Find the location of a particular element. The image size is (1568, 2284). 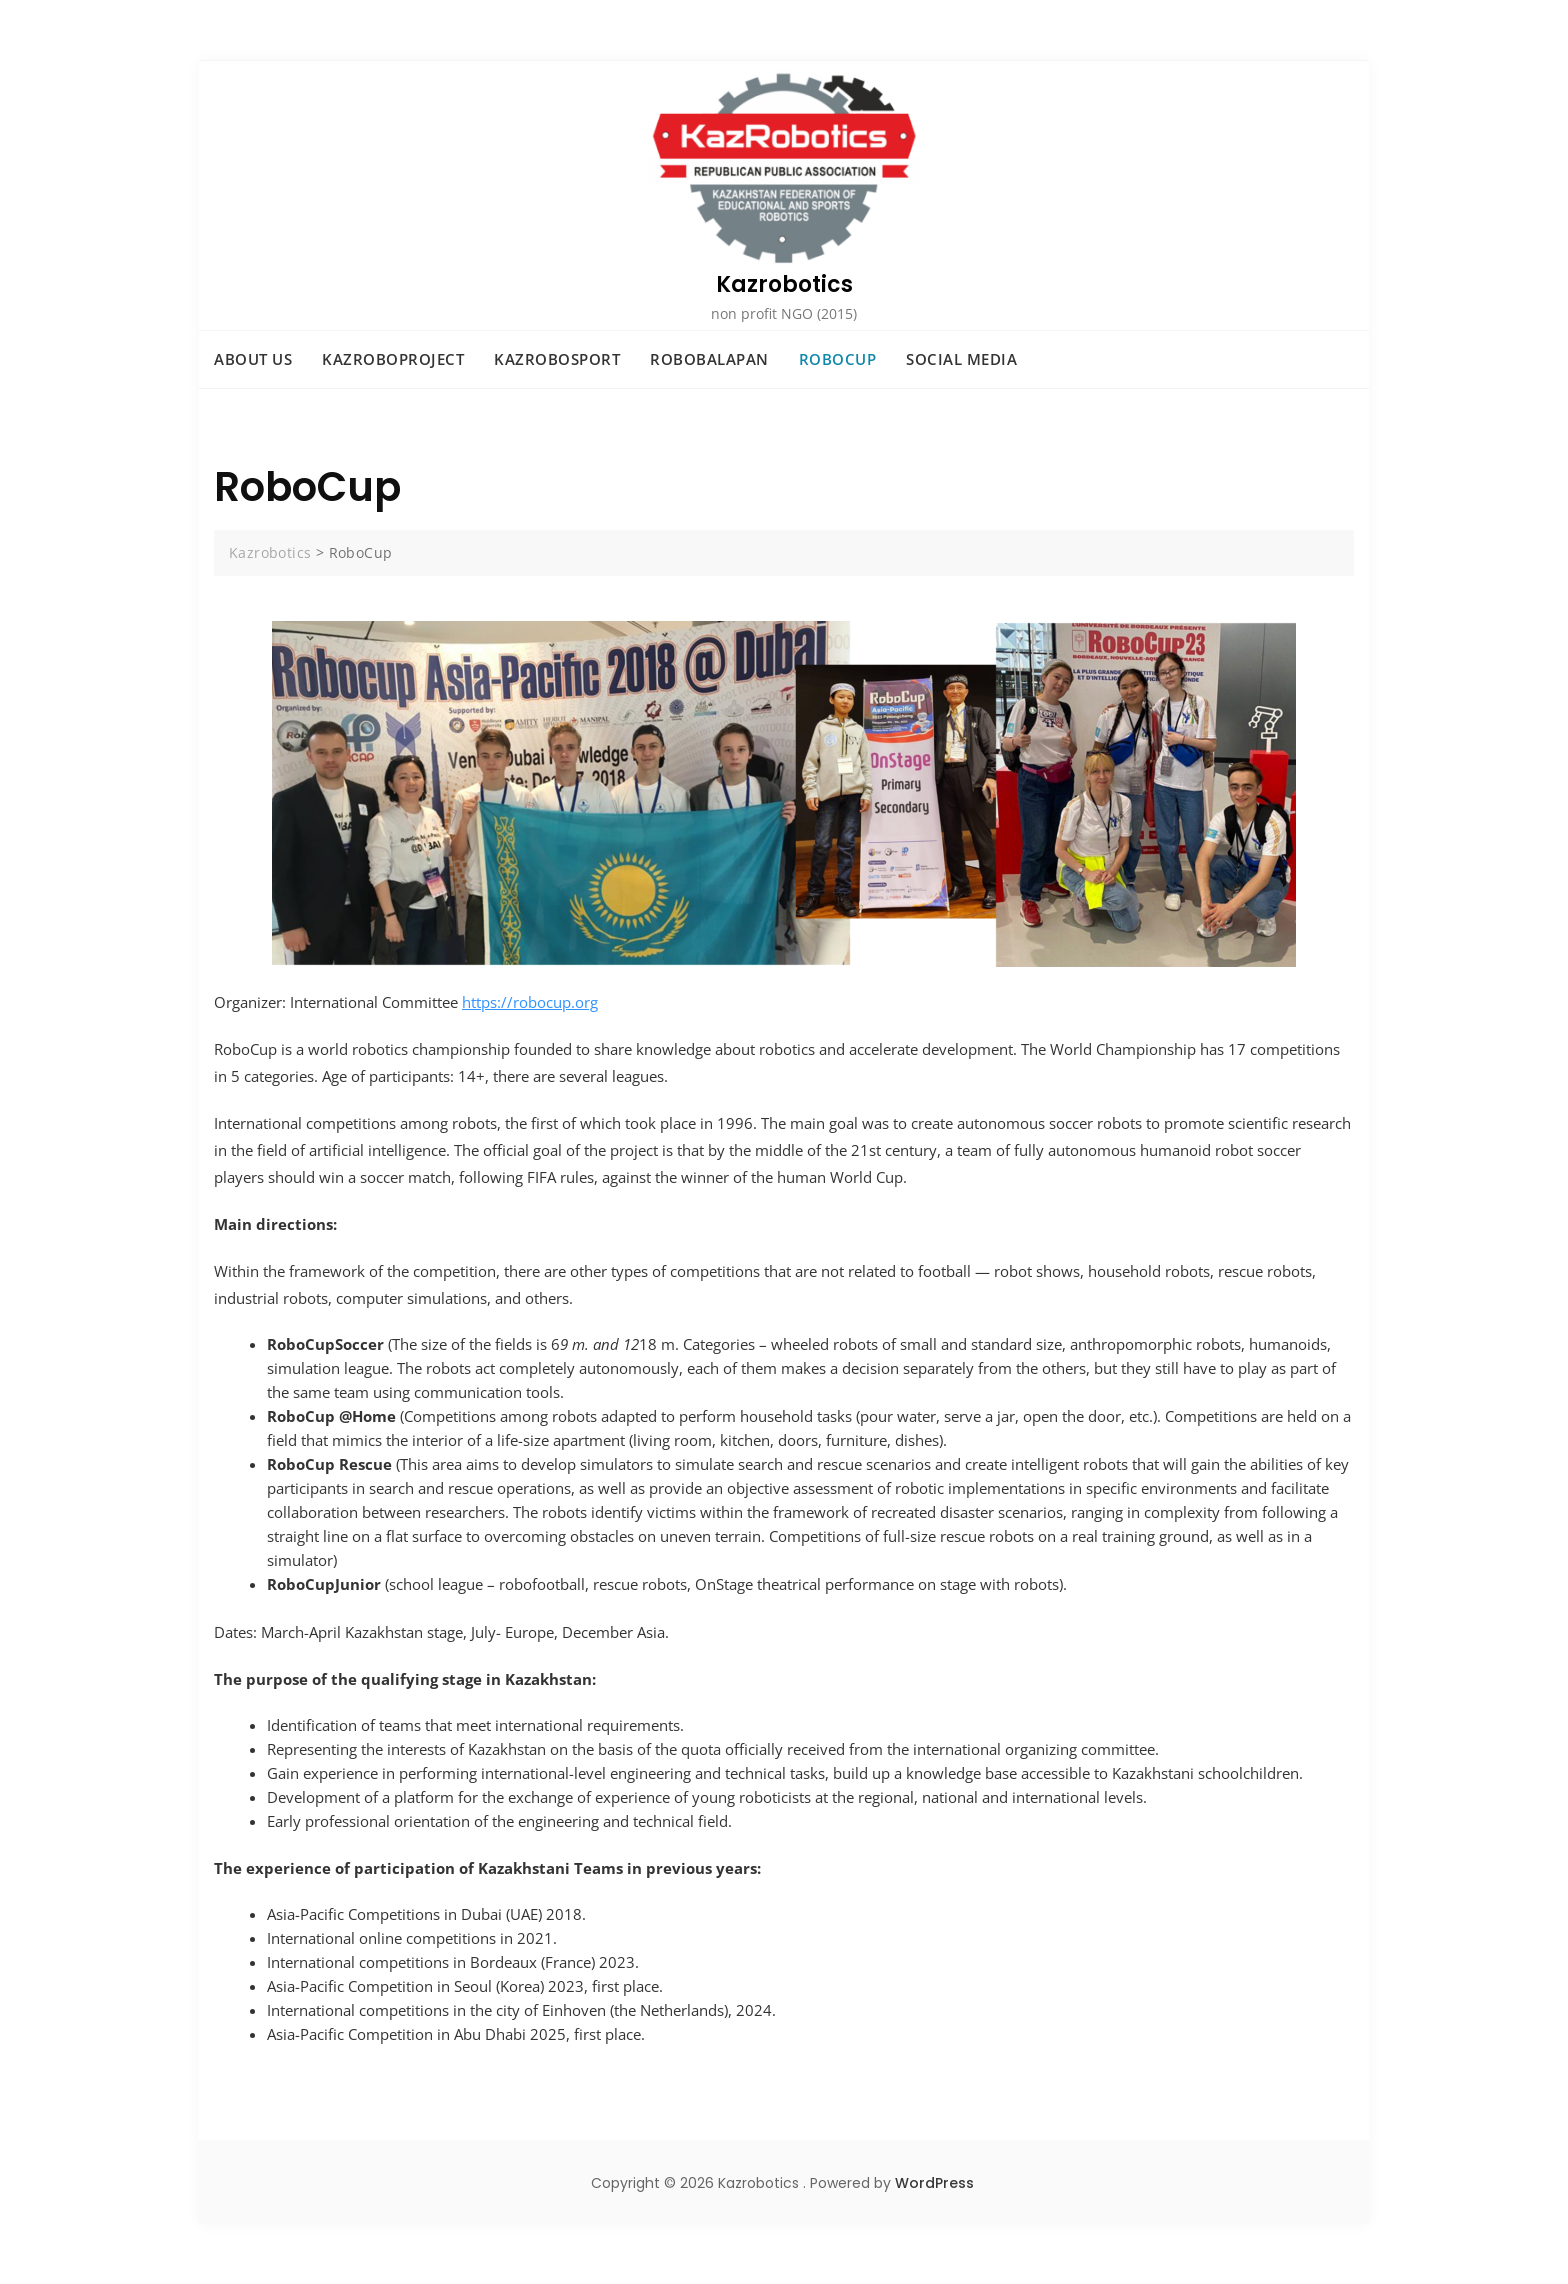

RoboCup is located at coordinates (838, 359).